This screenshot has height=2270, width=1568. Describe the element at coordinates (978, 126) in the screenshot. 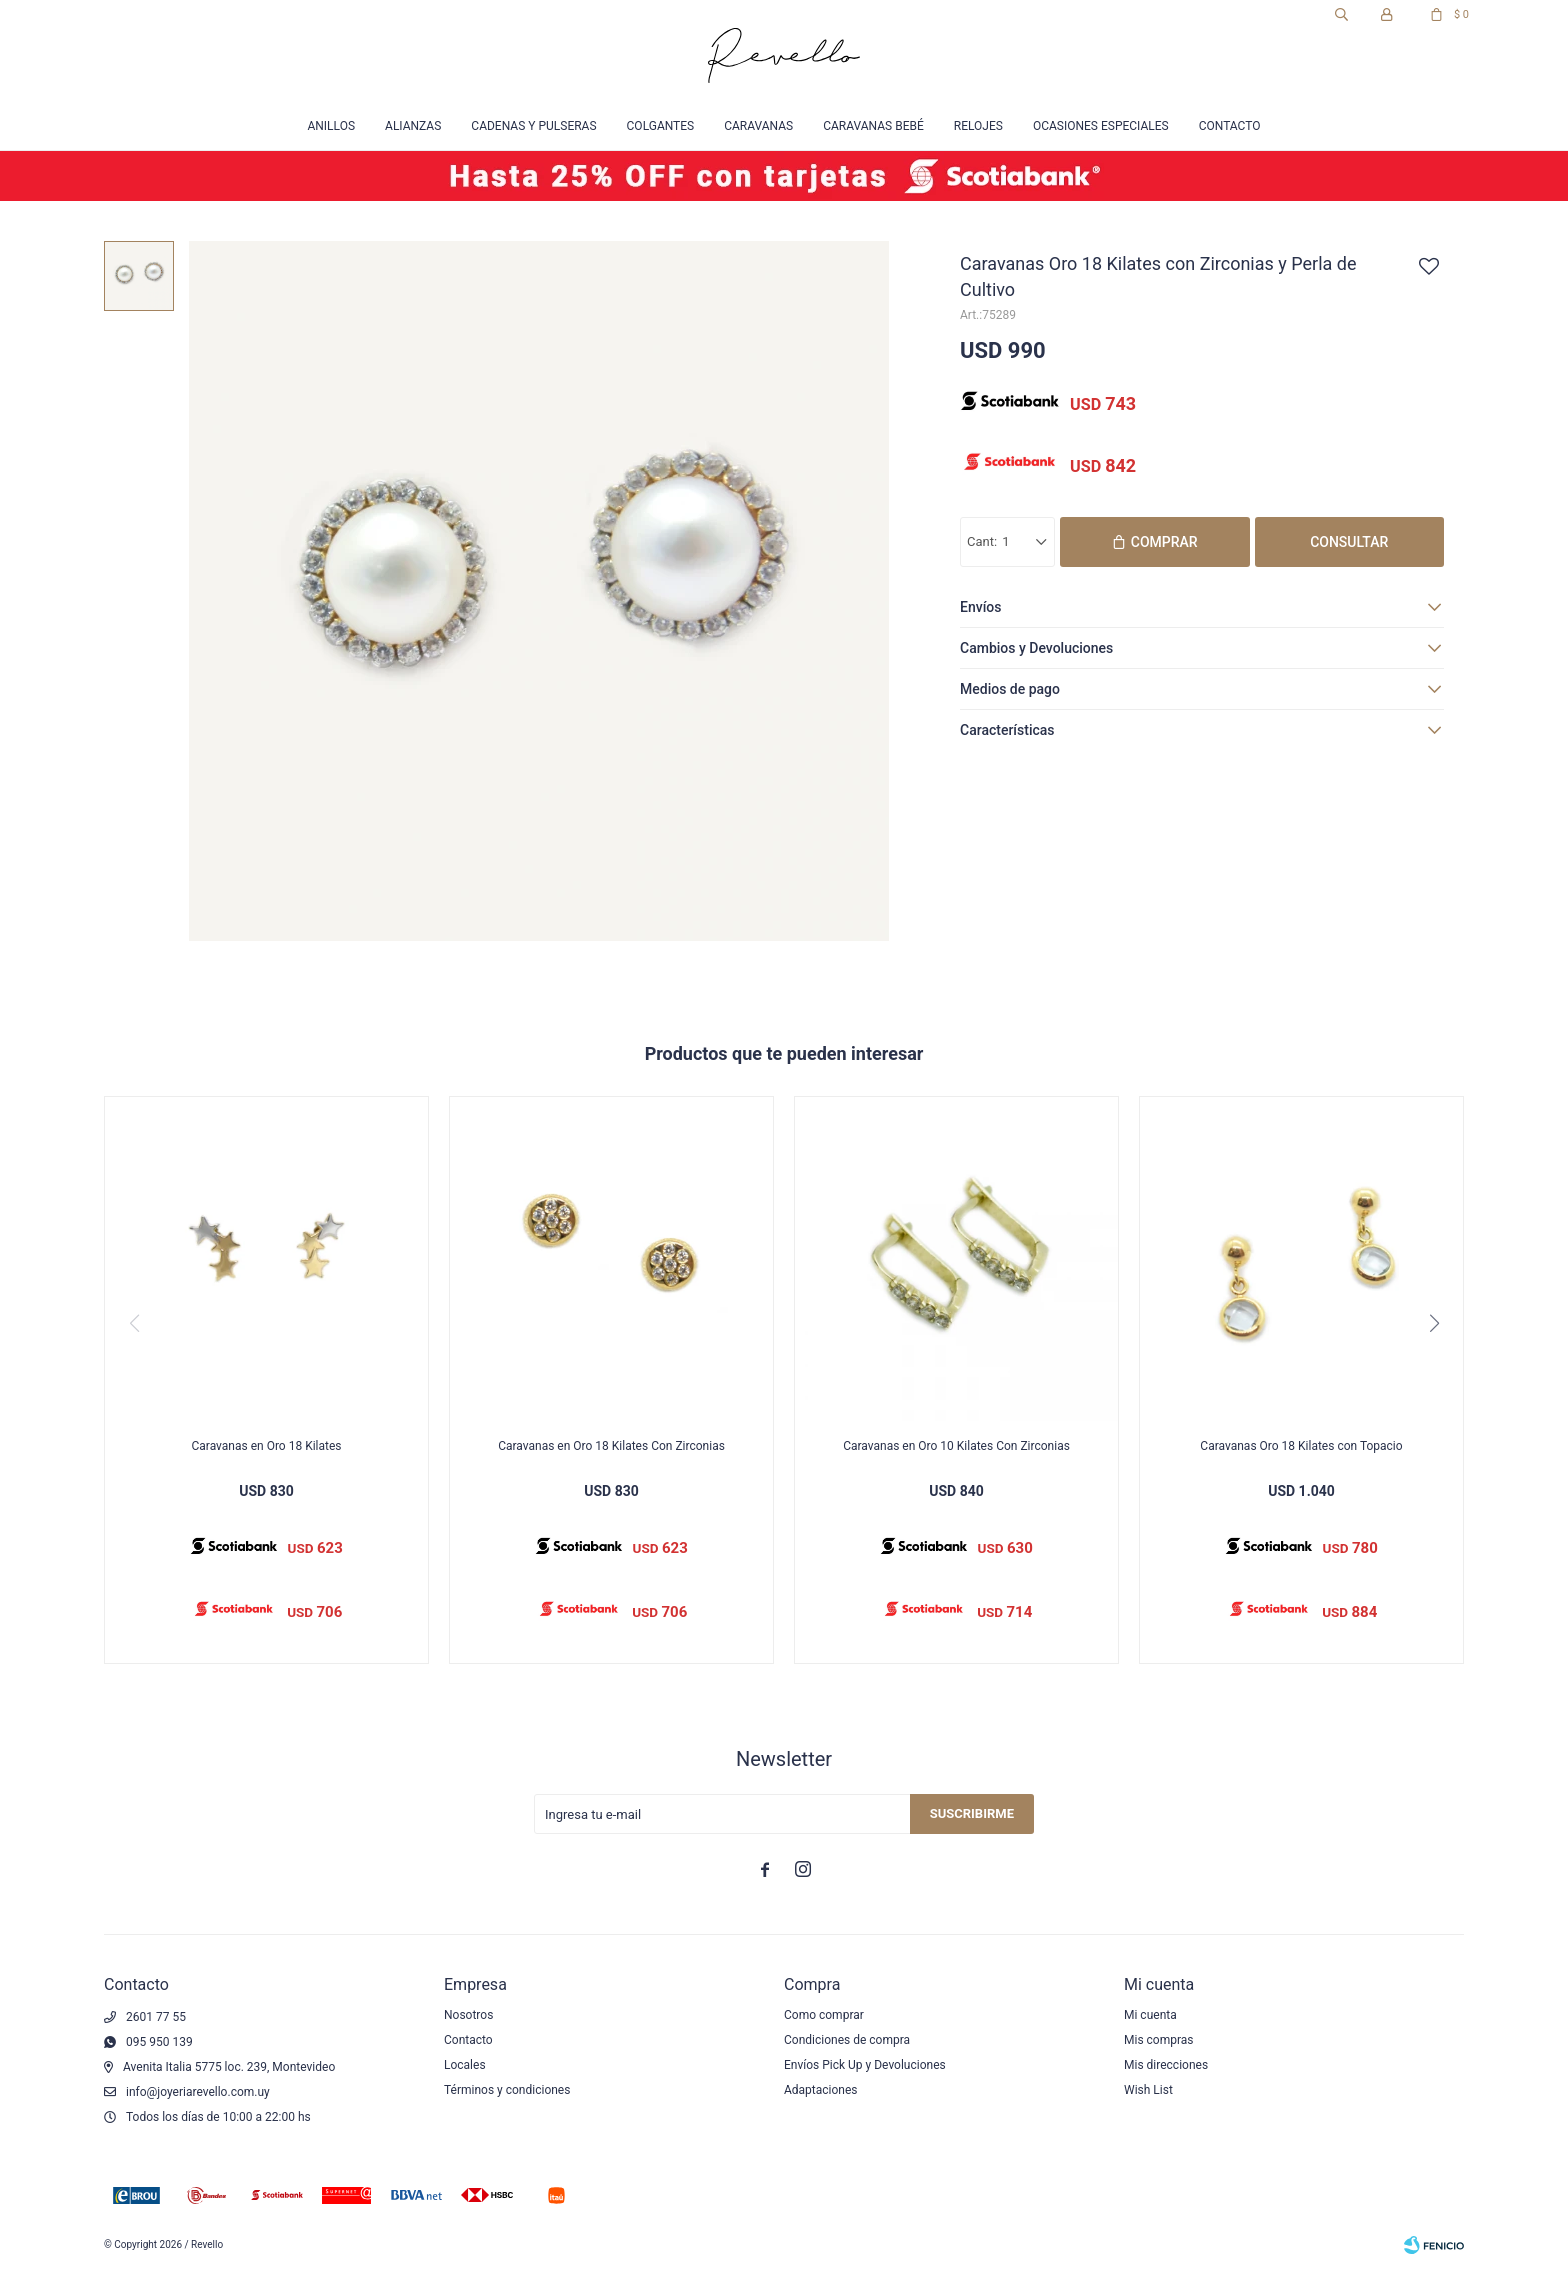

I see `Relojes` at that location.